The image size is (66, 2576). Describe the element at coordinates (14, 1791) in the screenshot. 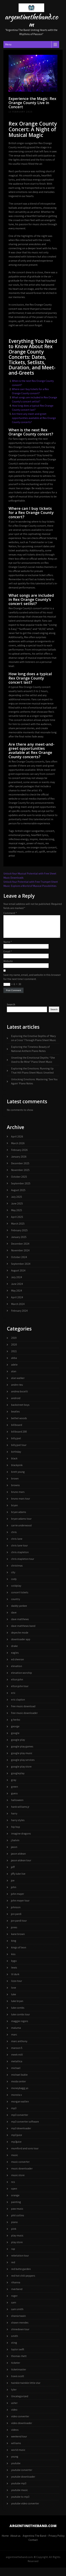

I see `green` at that location.